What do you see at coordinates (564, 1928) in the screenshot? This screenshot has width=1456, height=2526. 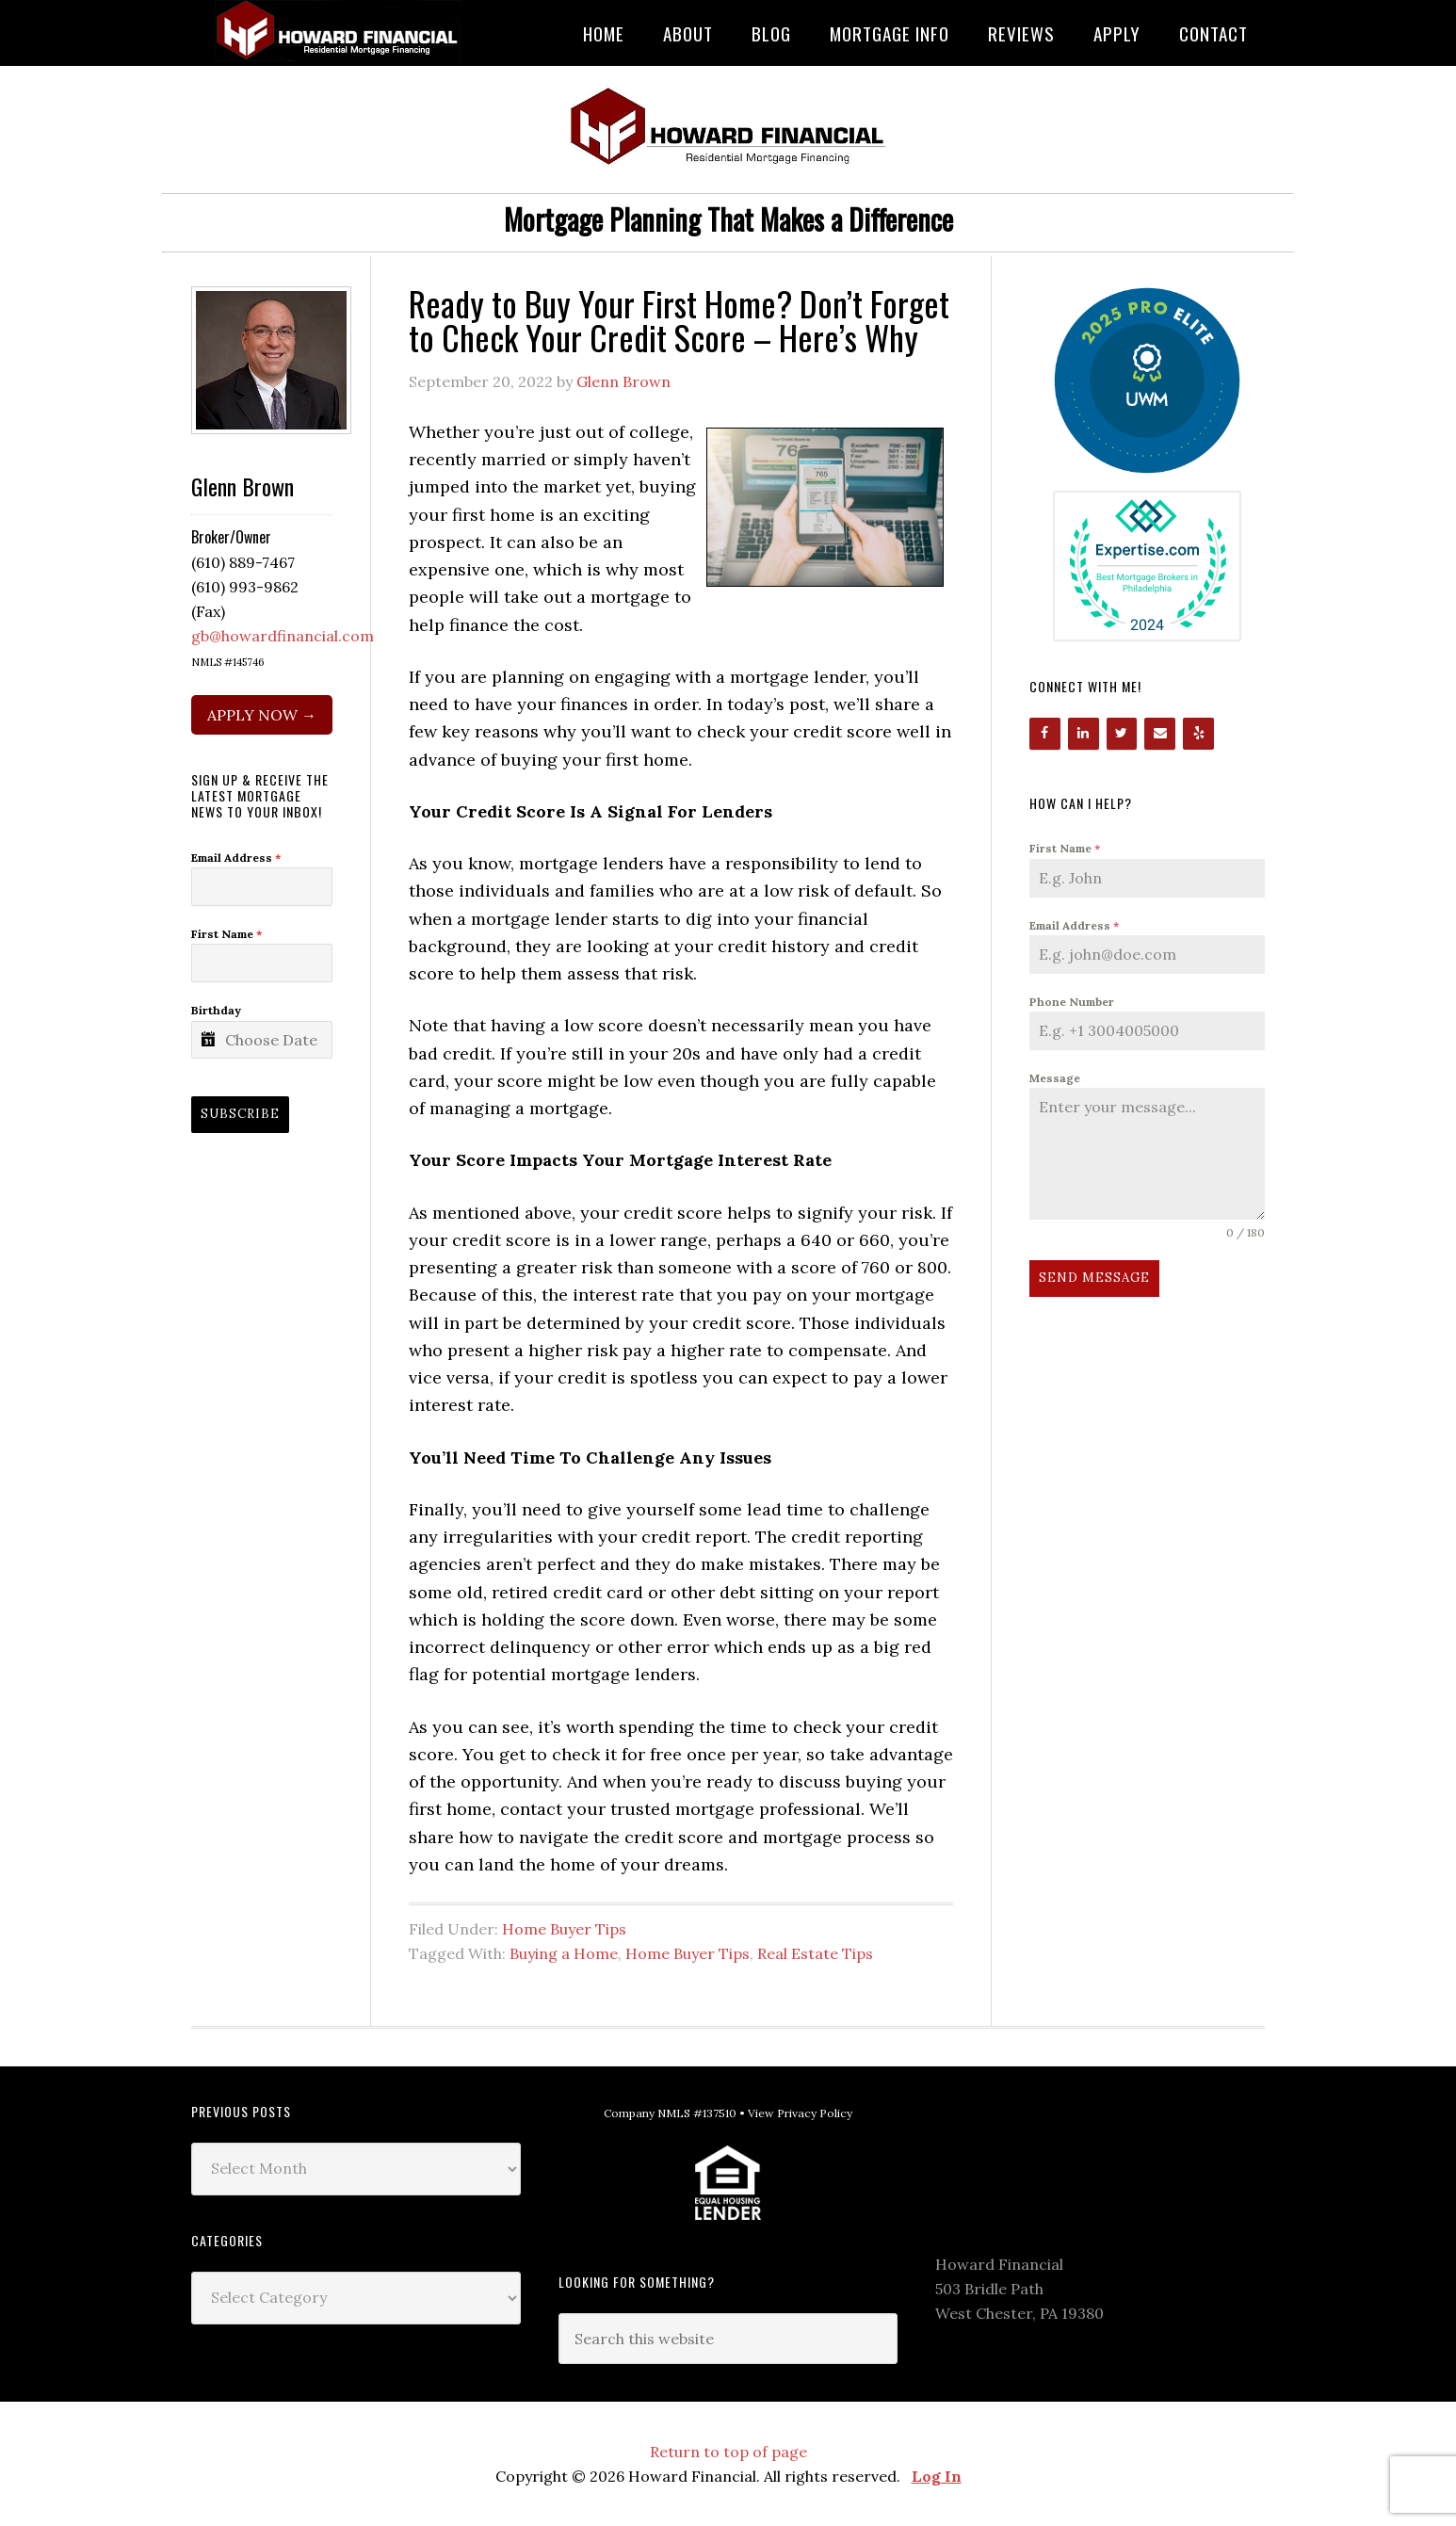 I see `Home Buyer Tips` at bounding box center [564, 1928].